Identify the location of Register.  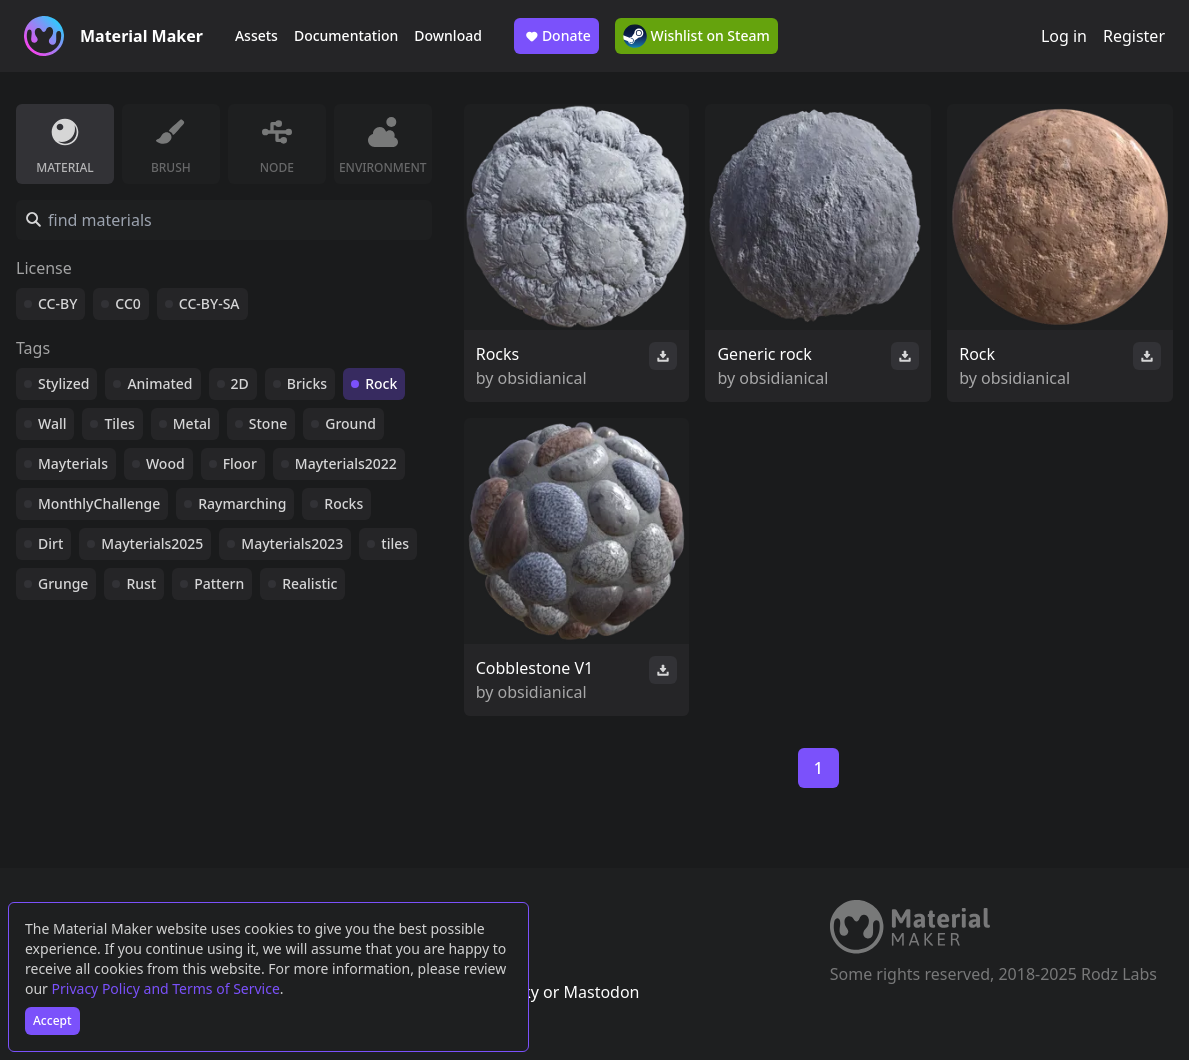
(1134, 36).